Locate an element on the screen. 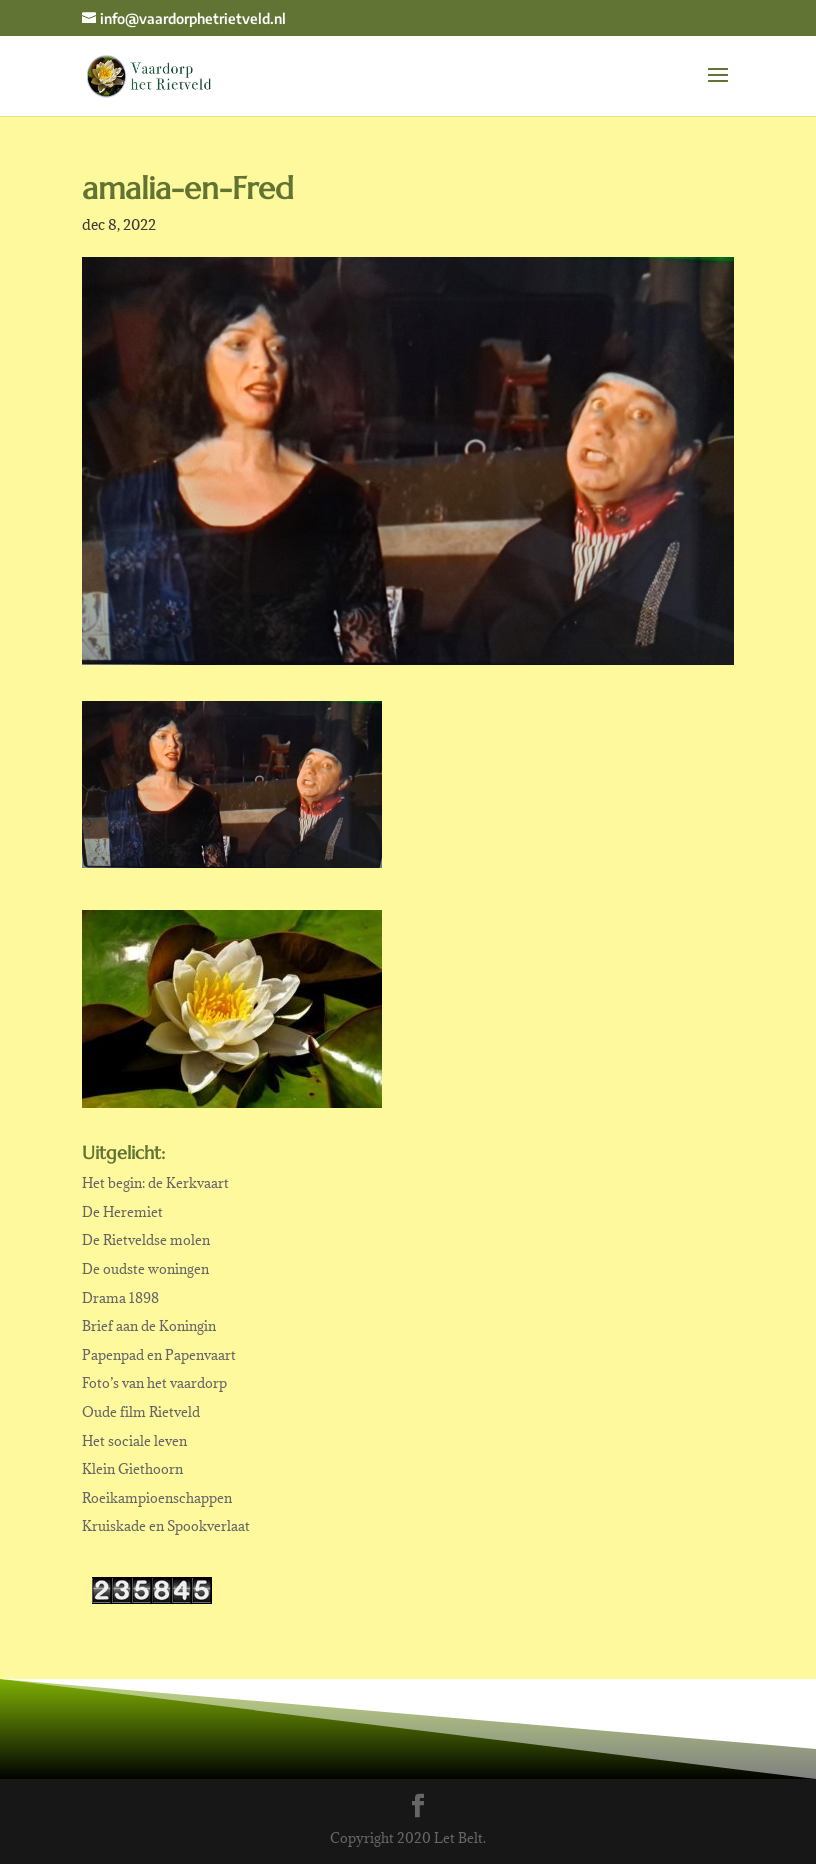 The width and height of the screenshot is (816, 1864). Klein Giethoorn is located at coordinates (132, 1469).